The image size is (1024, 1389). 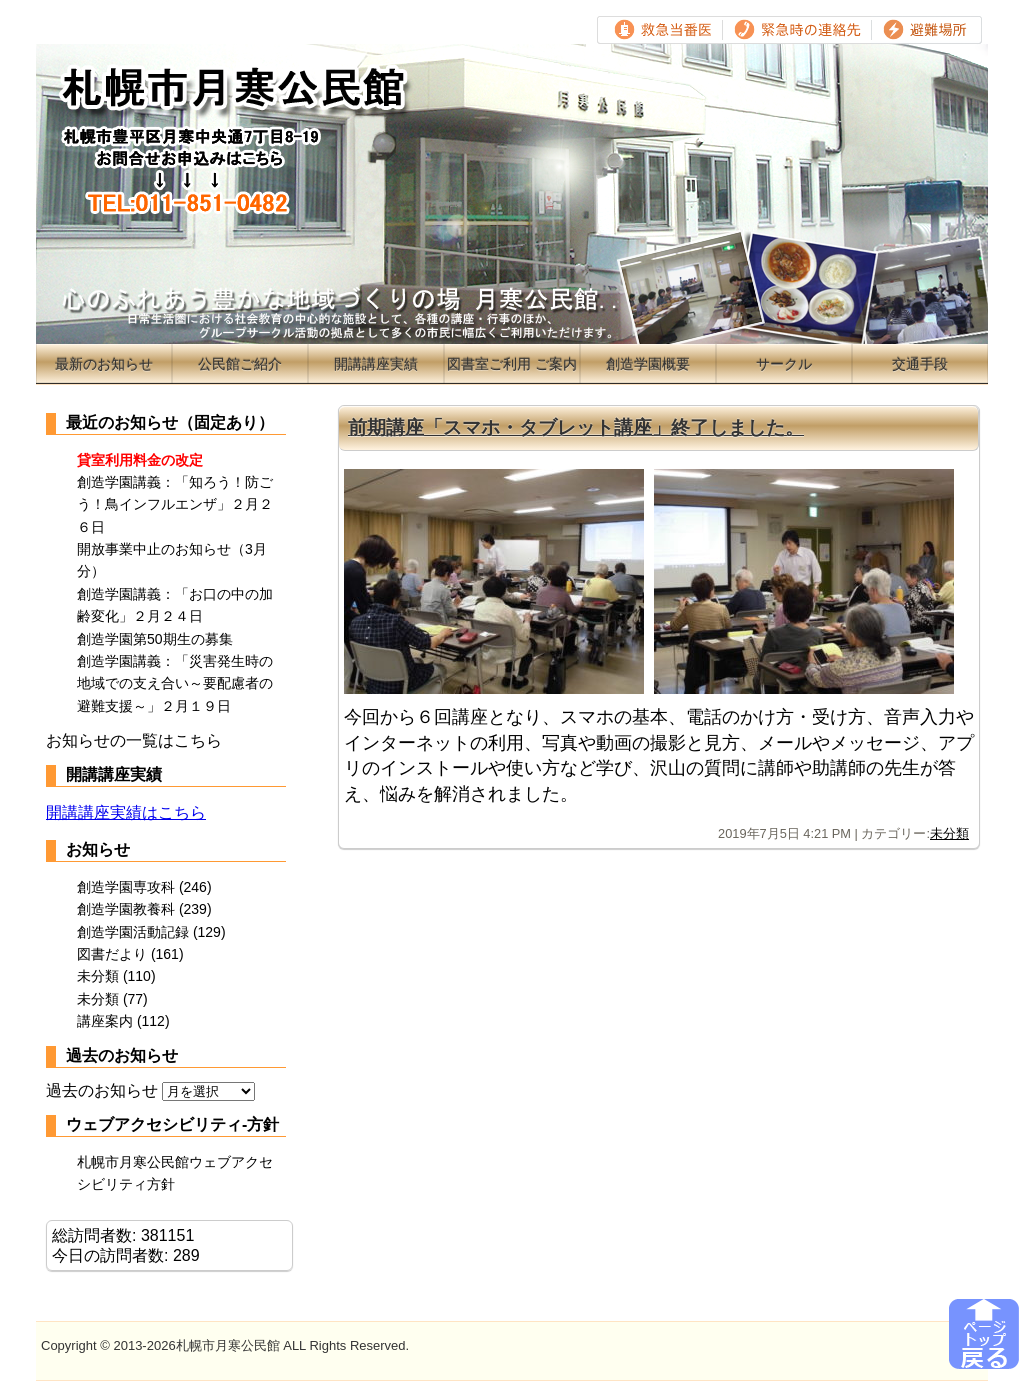 What do you see at coordinates (126, 812) in the screenshot?
I see `開講講座実績はこちら` at bounding box center [126, 812].